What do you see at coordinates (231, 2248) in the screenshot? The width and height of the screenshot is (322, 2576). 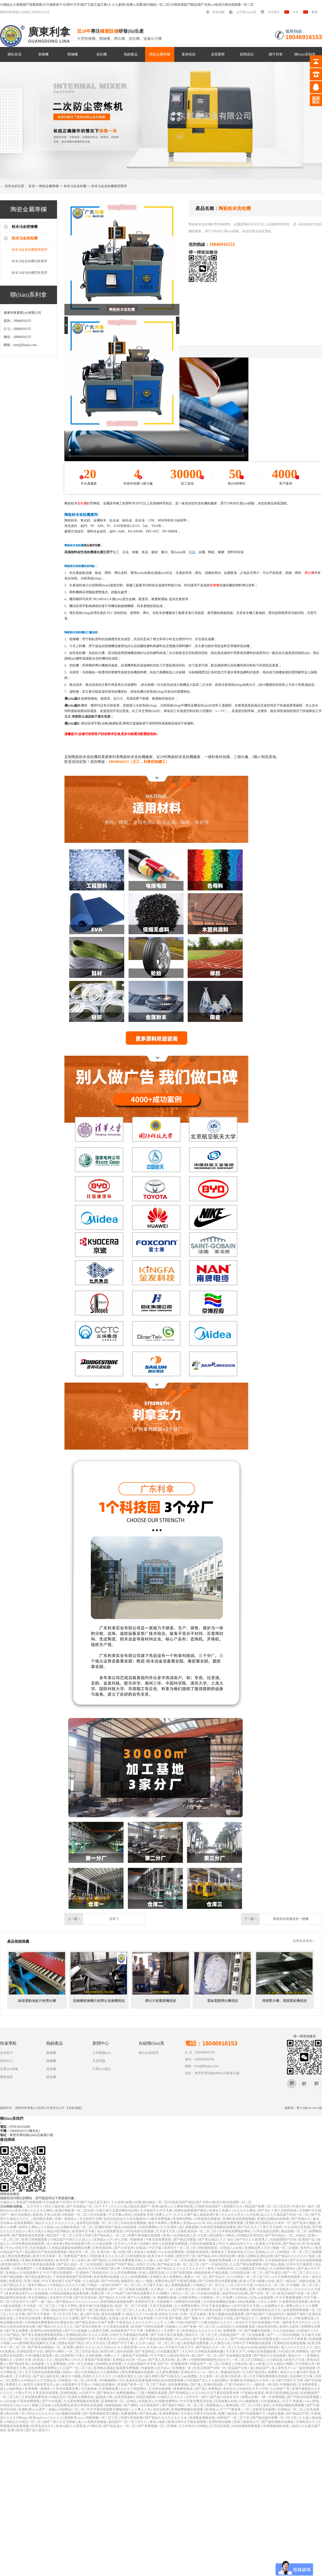 I see `日韩成人av在线` at bounding box center [231, 2248].